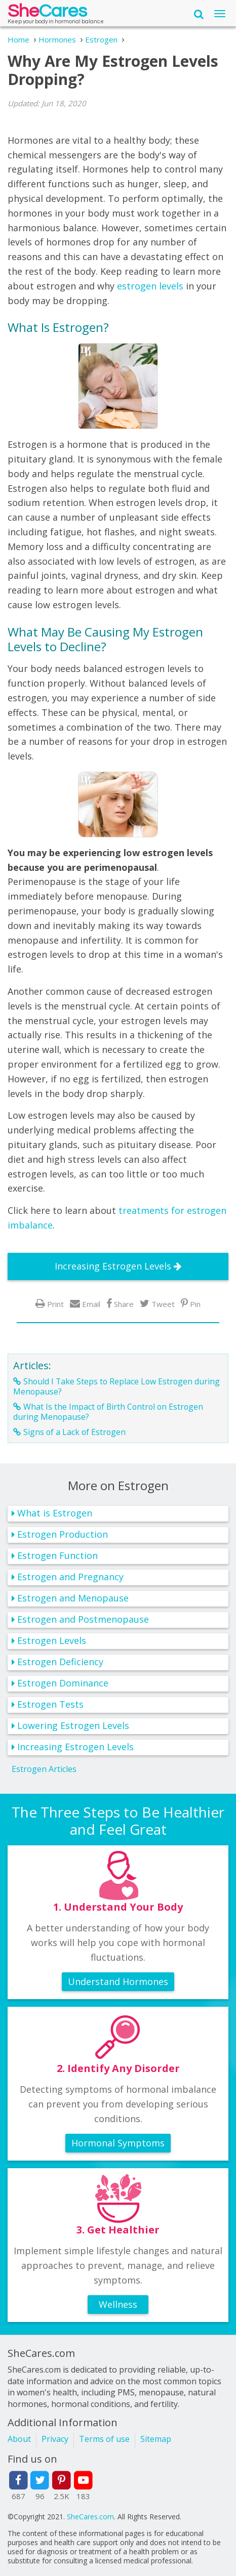 Image resolution: width=236 pixels, height=2576 pixels. I want to click on Sitemap, so click(155, 2438).